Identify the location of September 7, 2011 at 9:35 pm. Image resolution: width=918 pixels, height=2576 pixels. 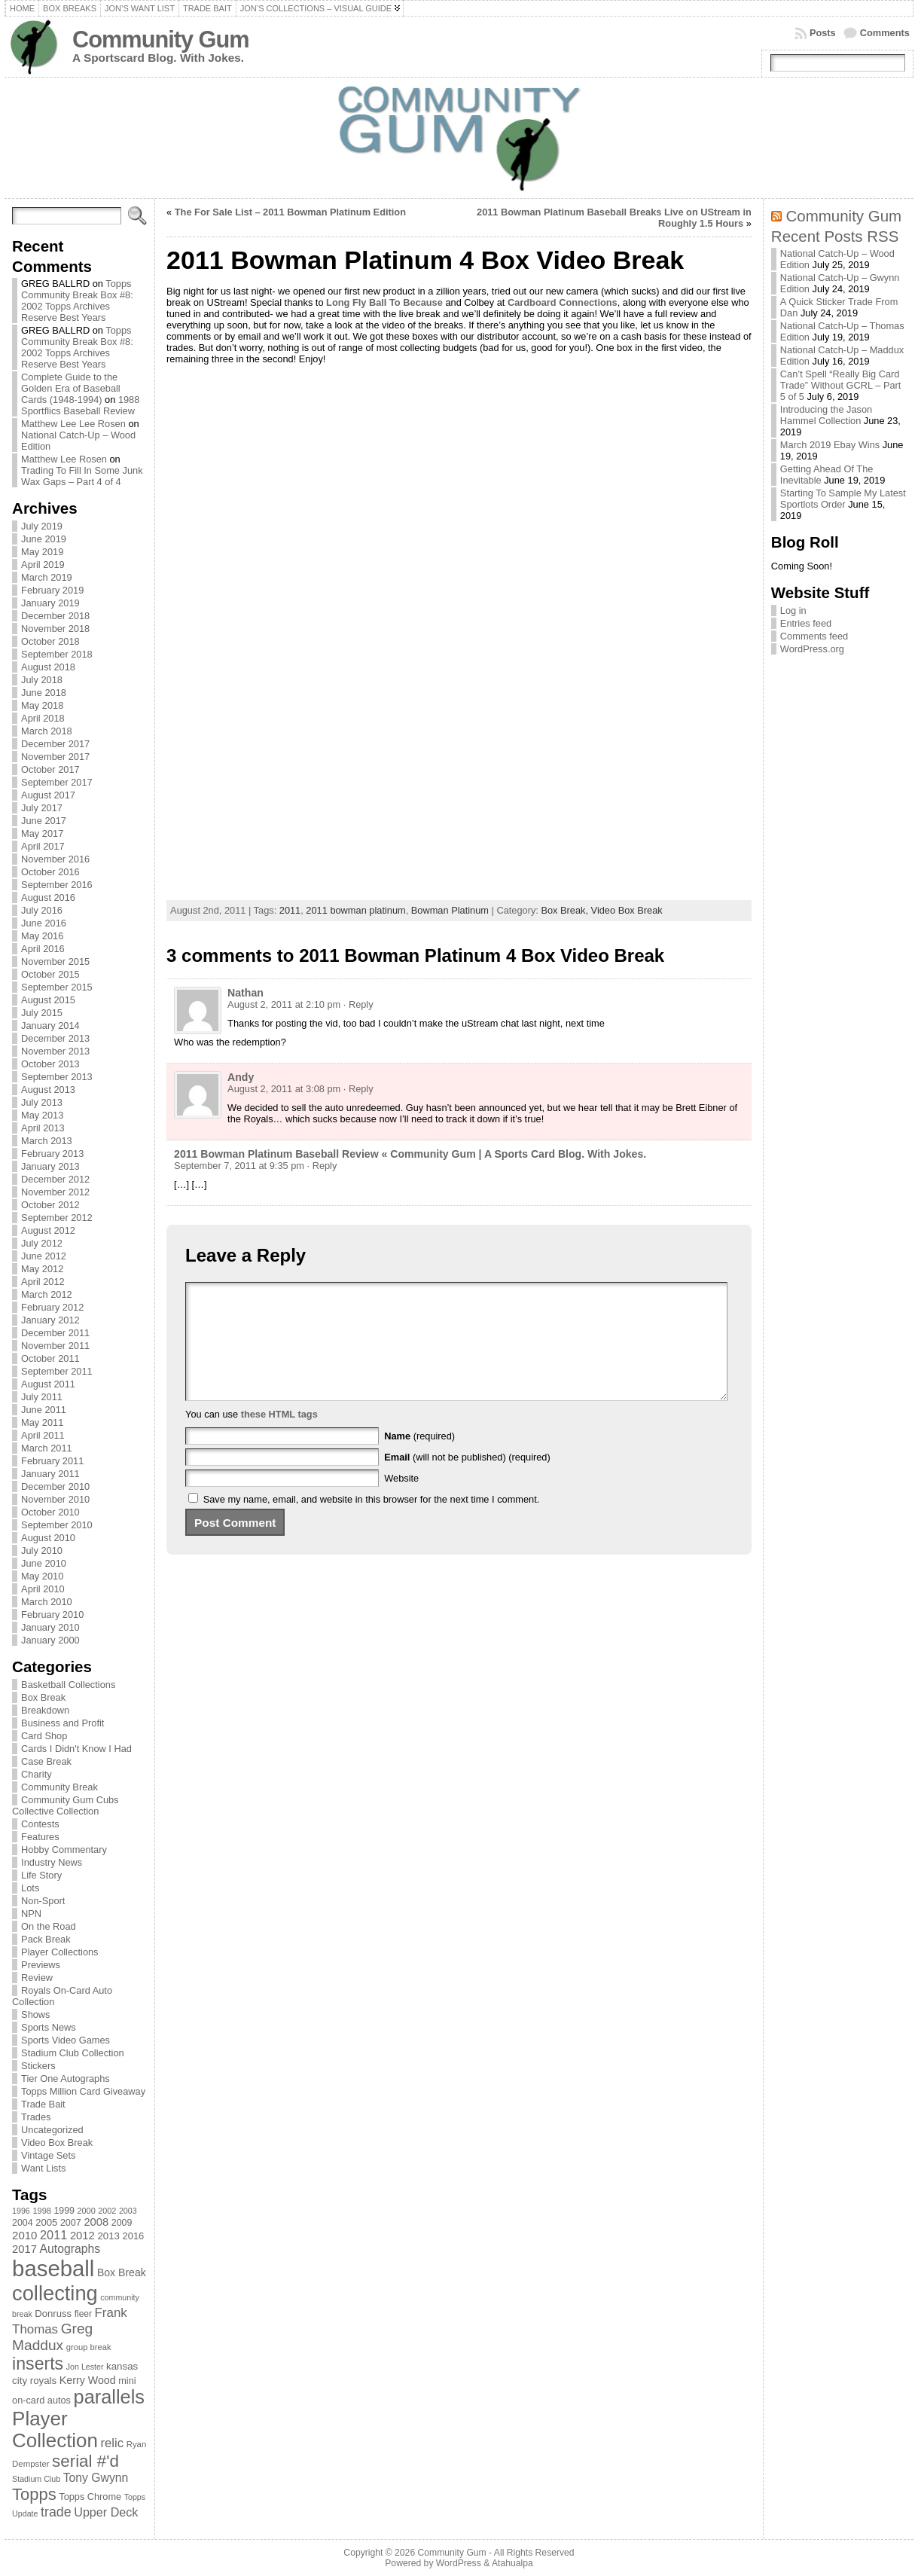
(239, 1165).